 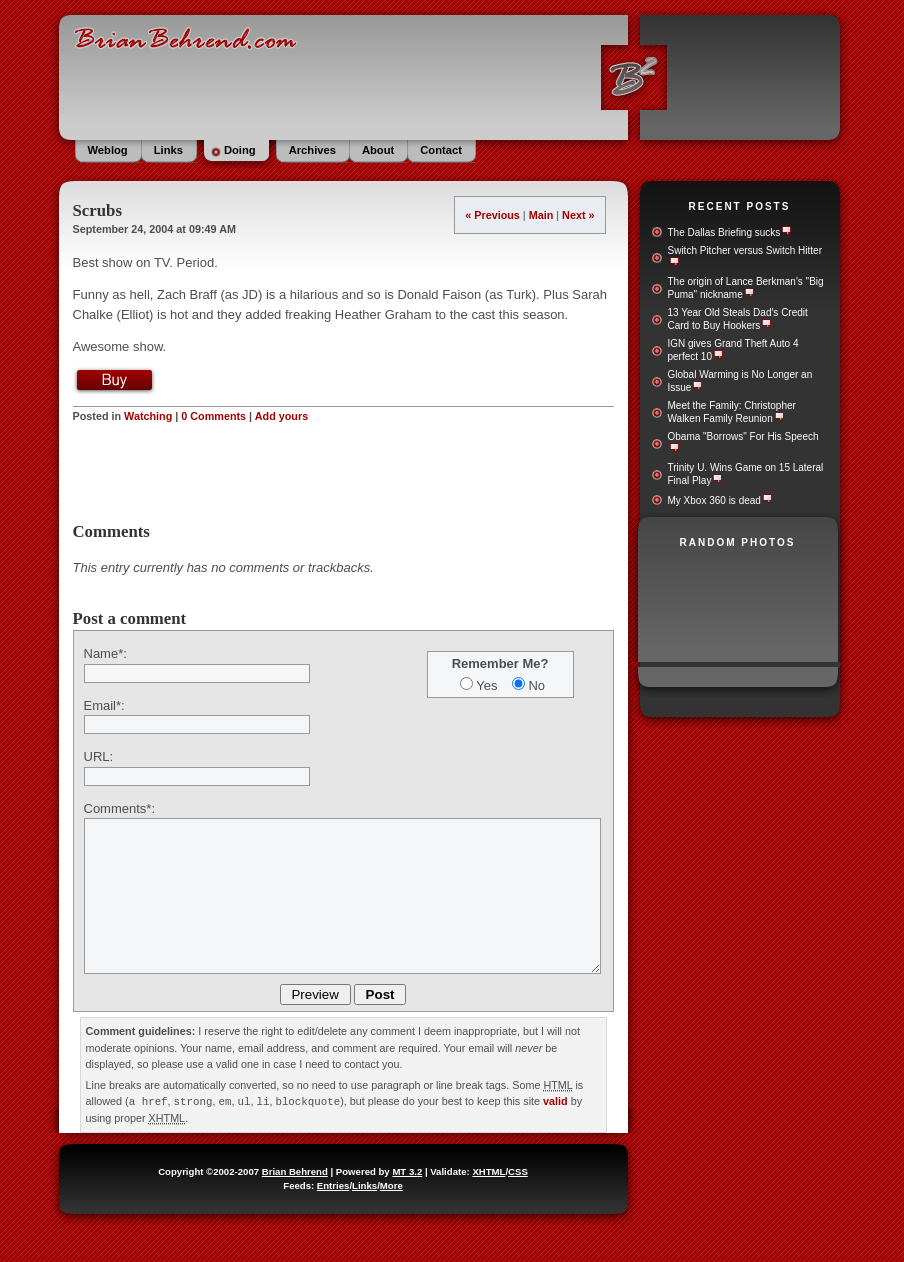 What do you see at coordinates (240, 150) in the screenshot?
I see `Doing` at bounding box center [240, 150].